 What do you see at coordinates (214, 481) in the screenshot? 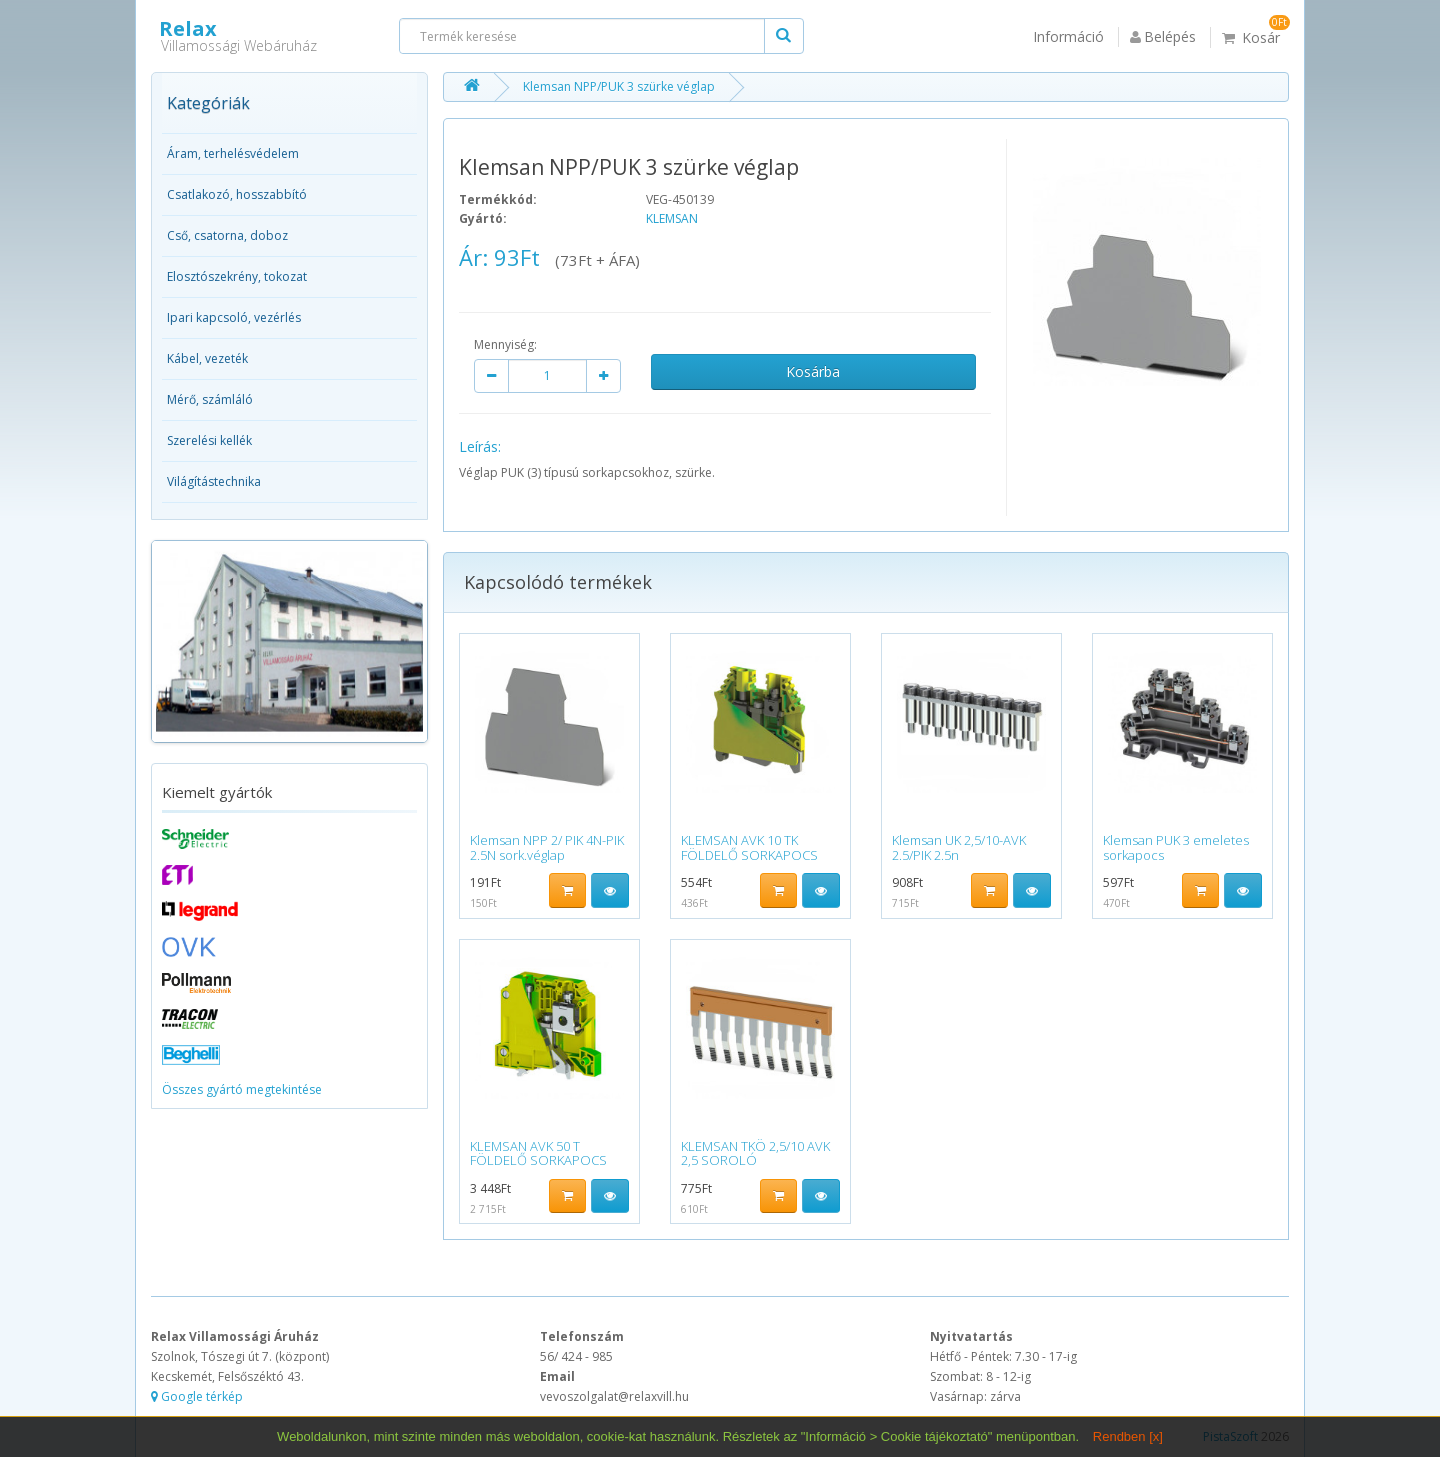
I see `Világítástechnika` at bounding box center [214, 481].